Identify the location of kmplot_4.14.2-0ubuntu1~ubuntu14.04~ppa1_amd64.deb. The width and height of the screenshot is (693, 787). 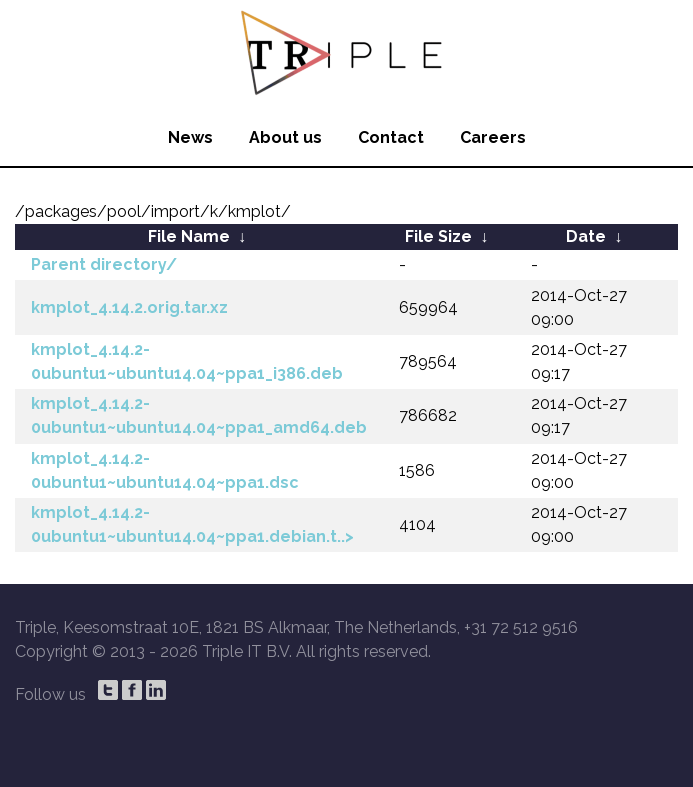
(199, 415).